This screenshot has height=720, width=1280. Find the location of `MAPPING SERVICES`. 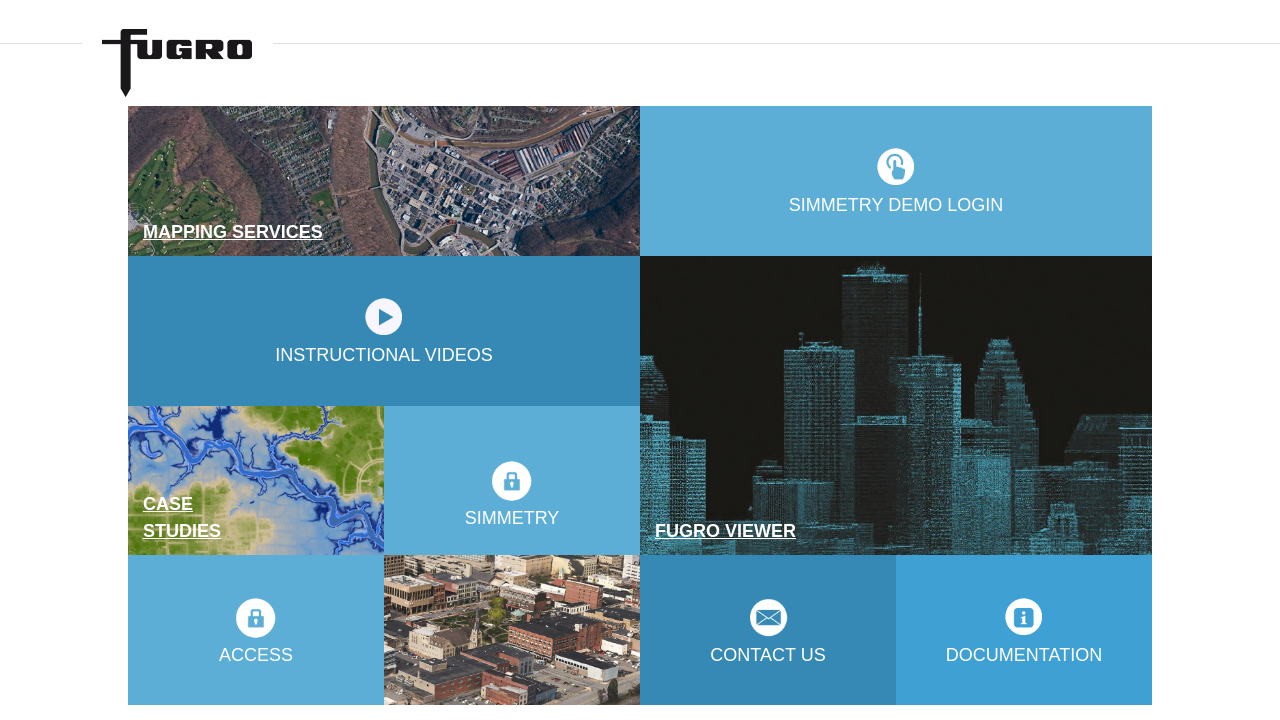

MAPPING SERVICES is located at coordinates (233, 232).